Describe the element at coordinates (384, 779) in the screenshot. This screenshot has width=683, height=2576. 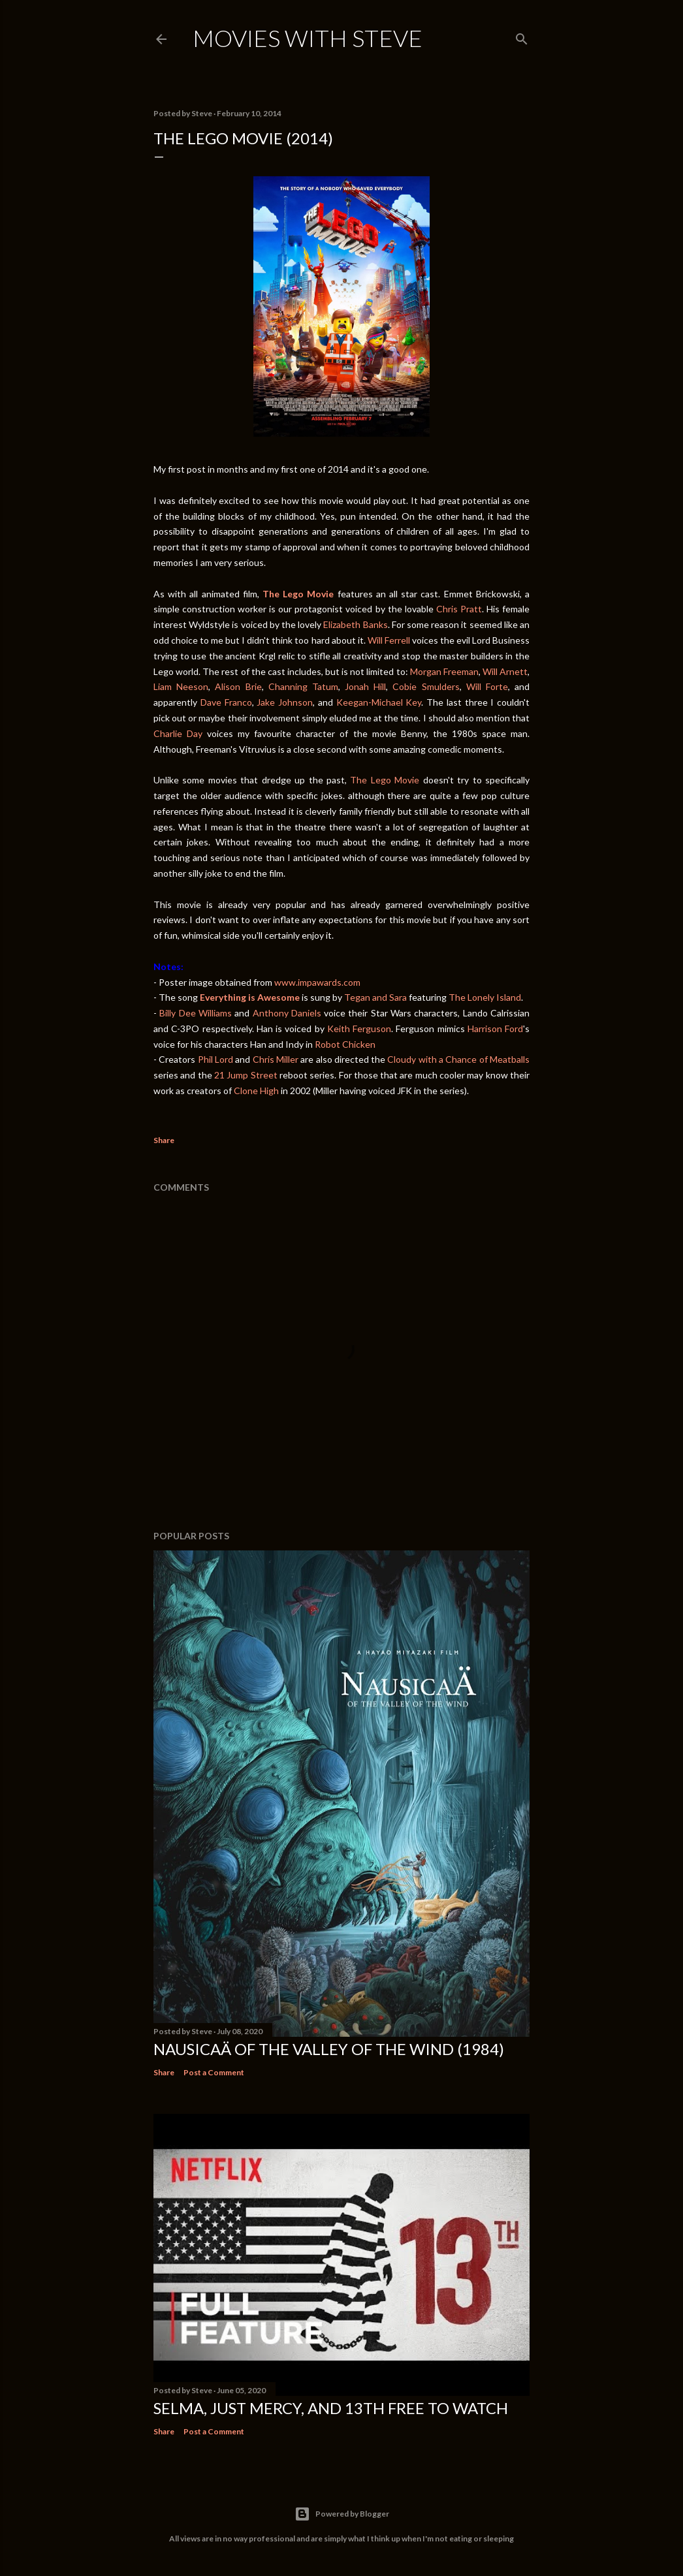
I see `The Lego Movie` at that location.